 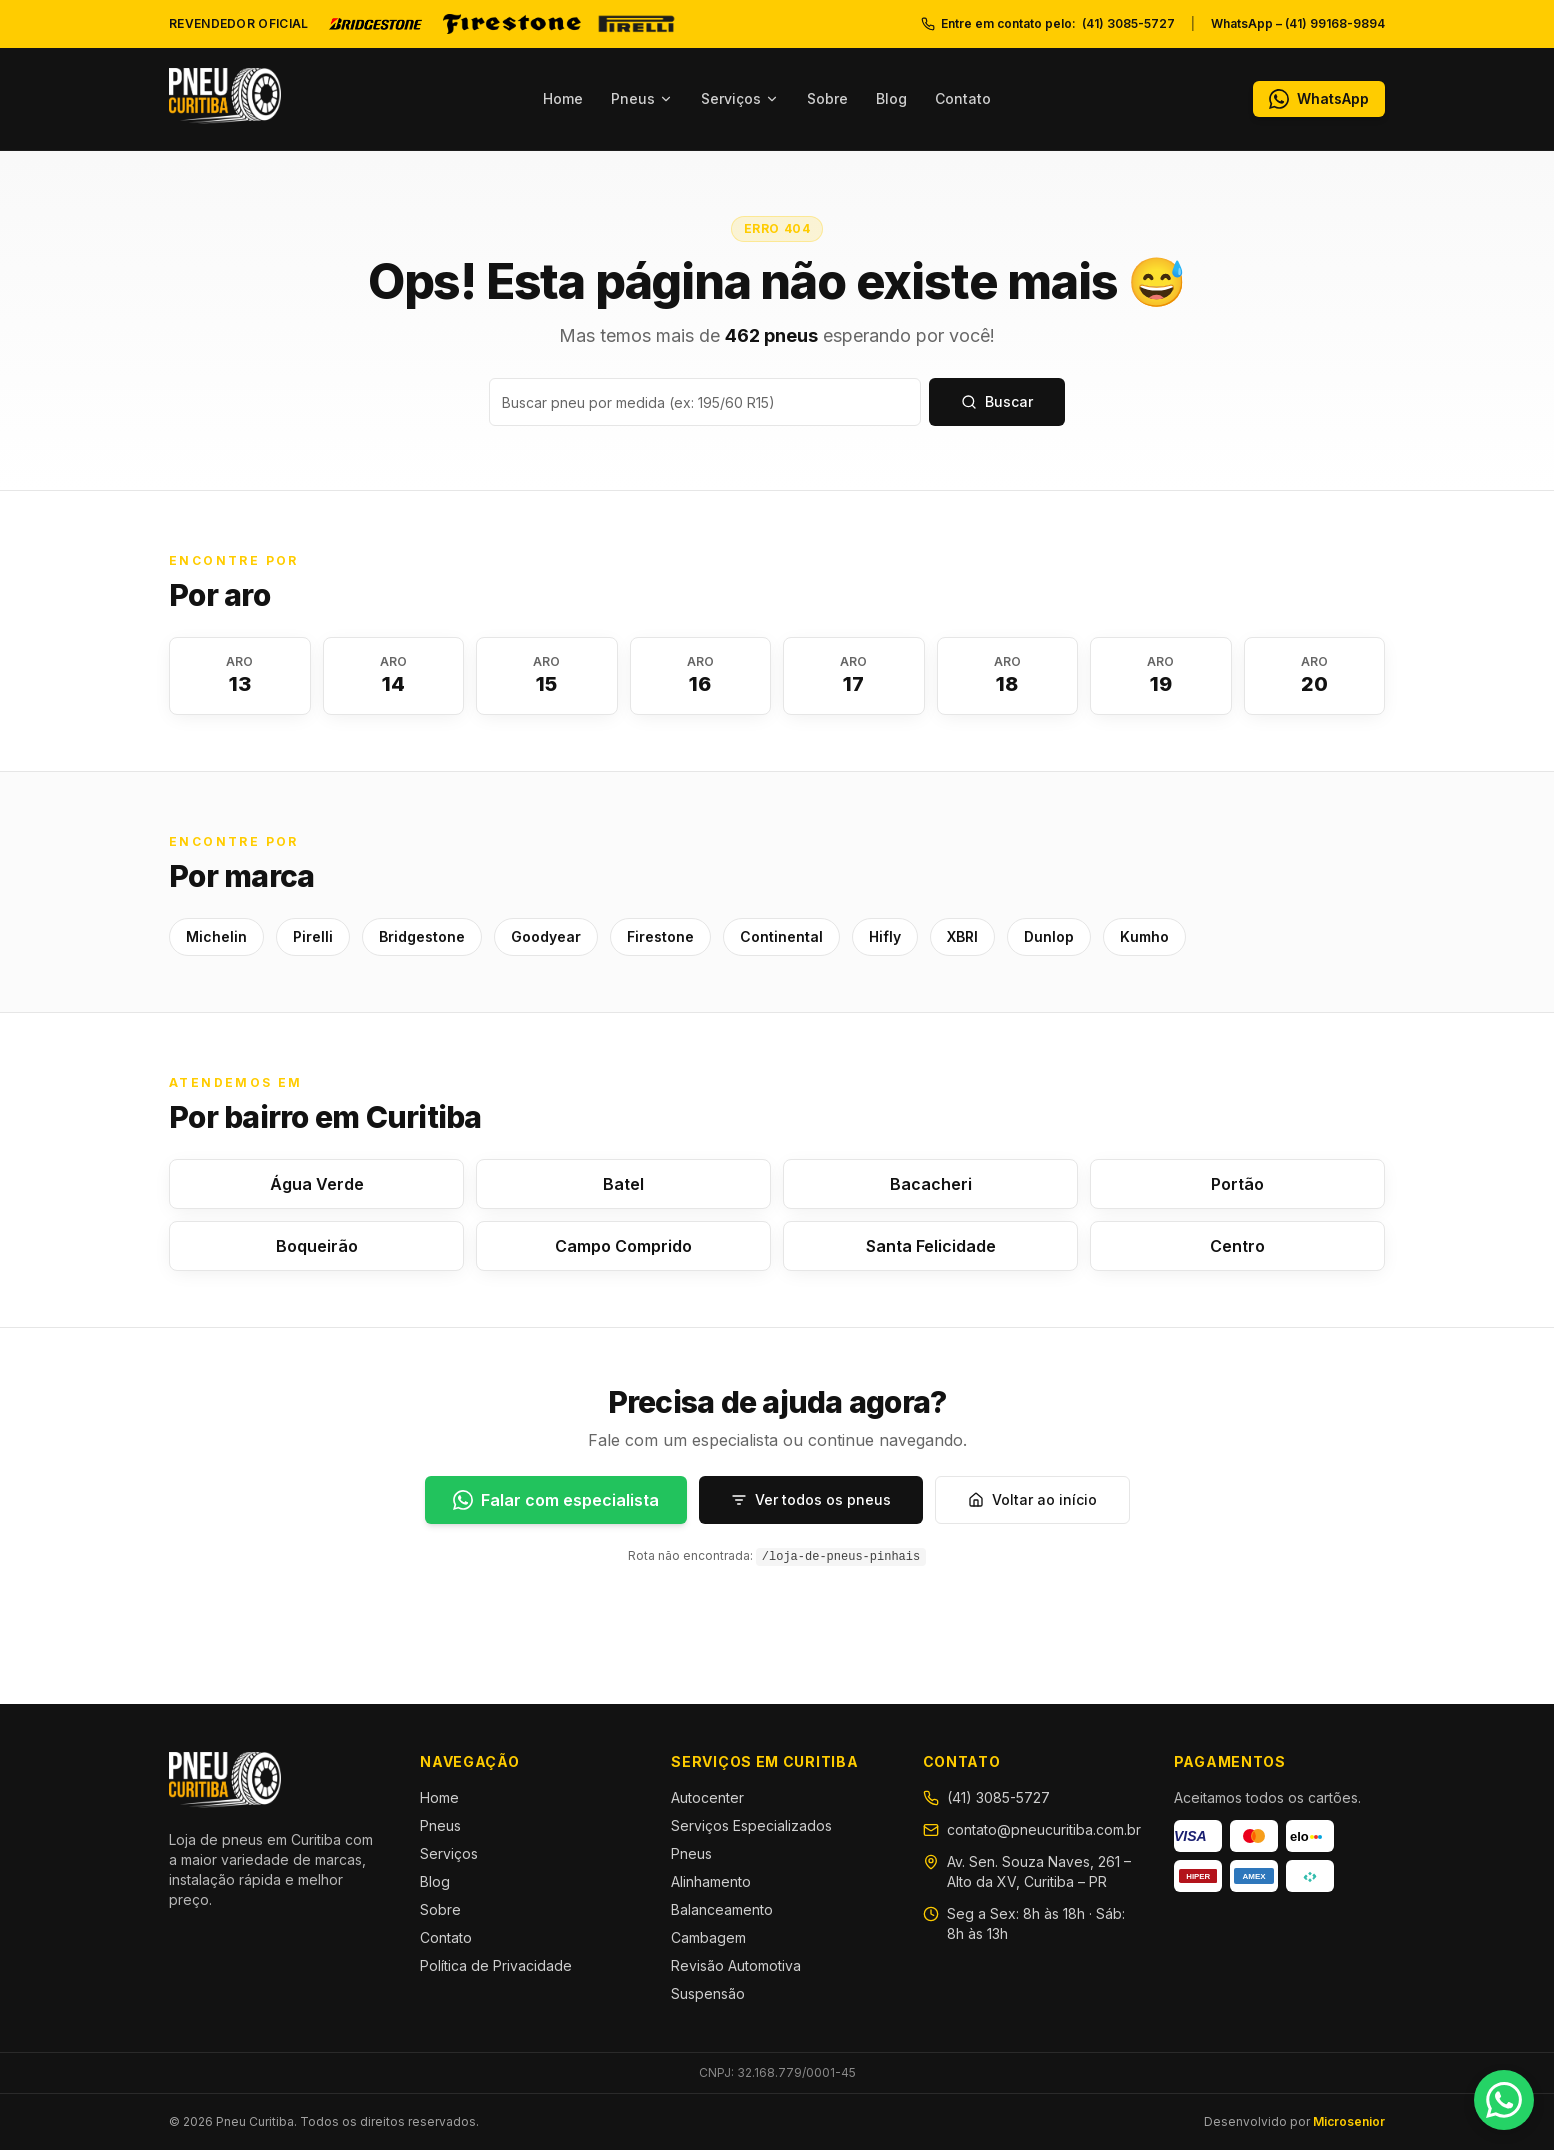 I want to click on Sobre, so click(x=827, y=98).